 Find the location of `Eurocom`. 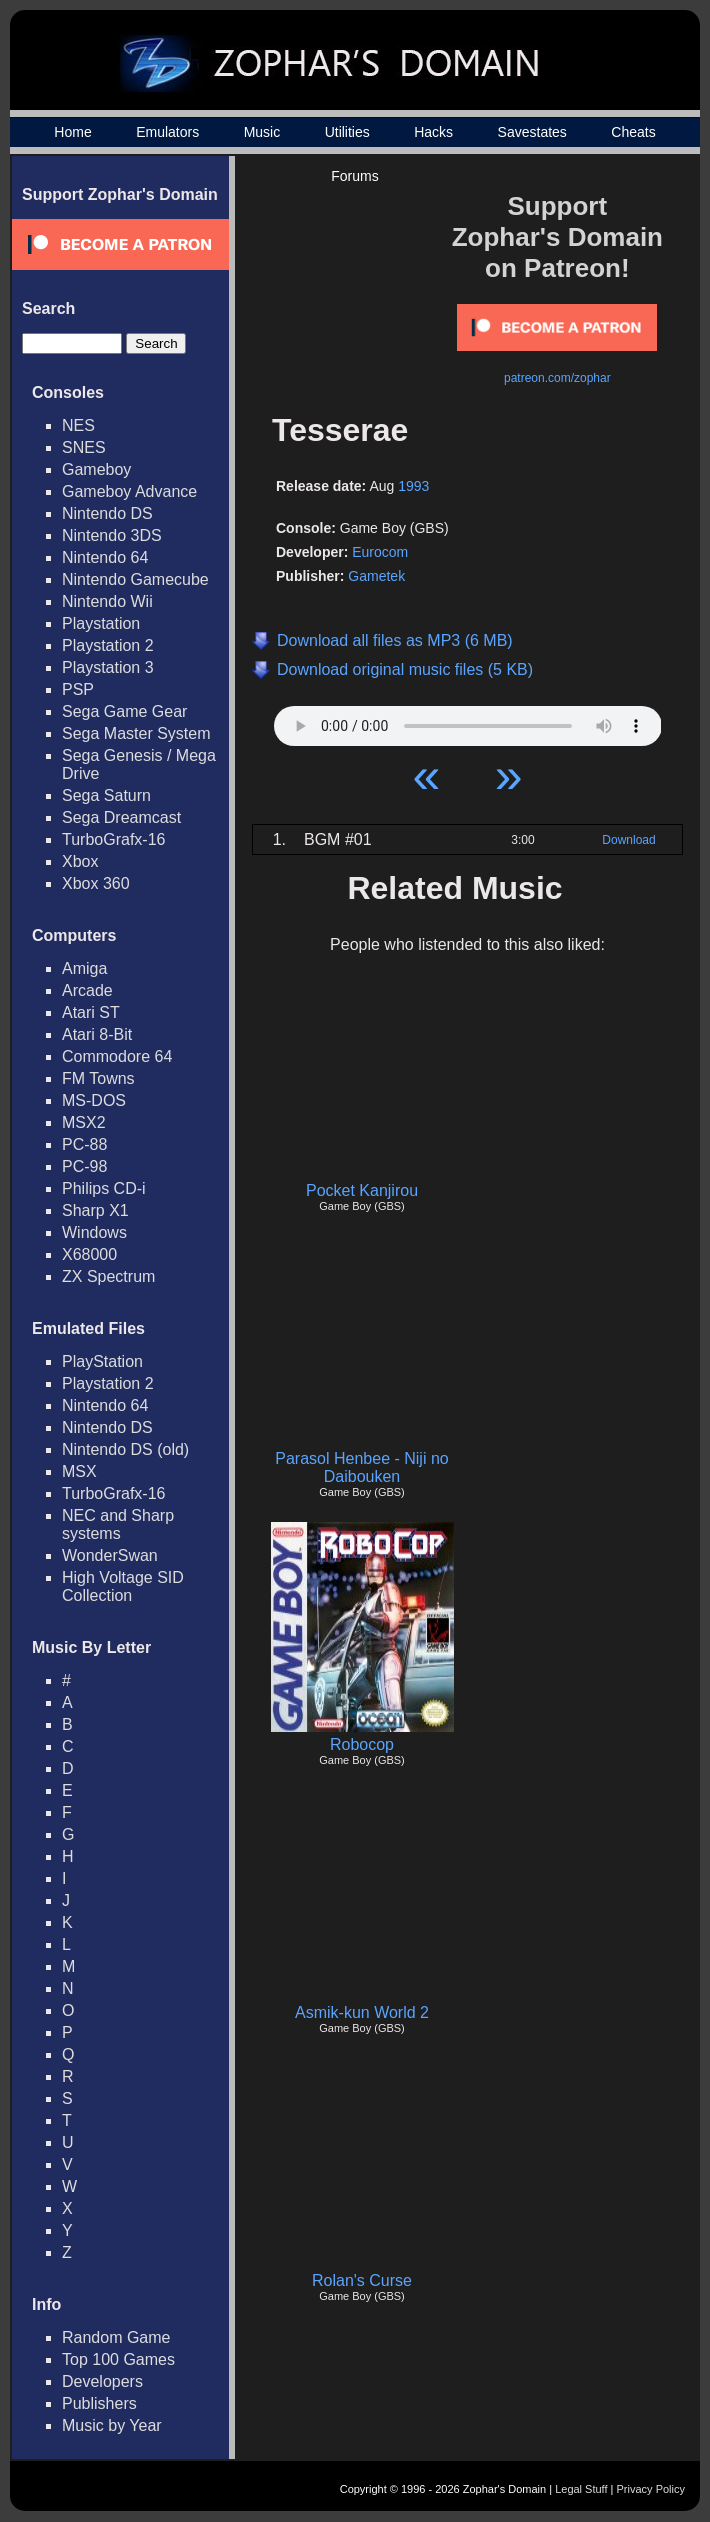

Eurocom is located at coordinates (380, 552).